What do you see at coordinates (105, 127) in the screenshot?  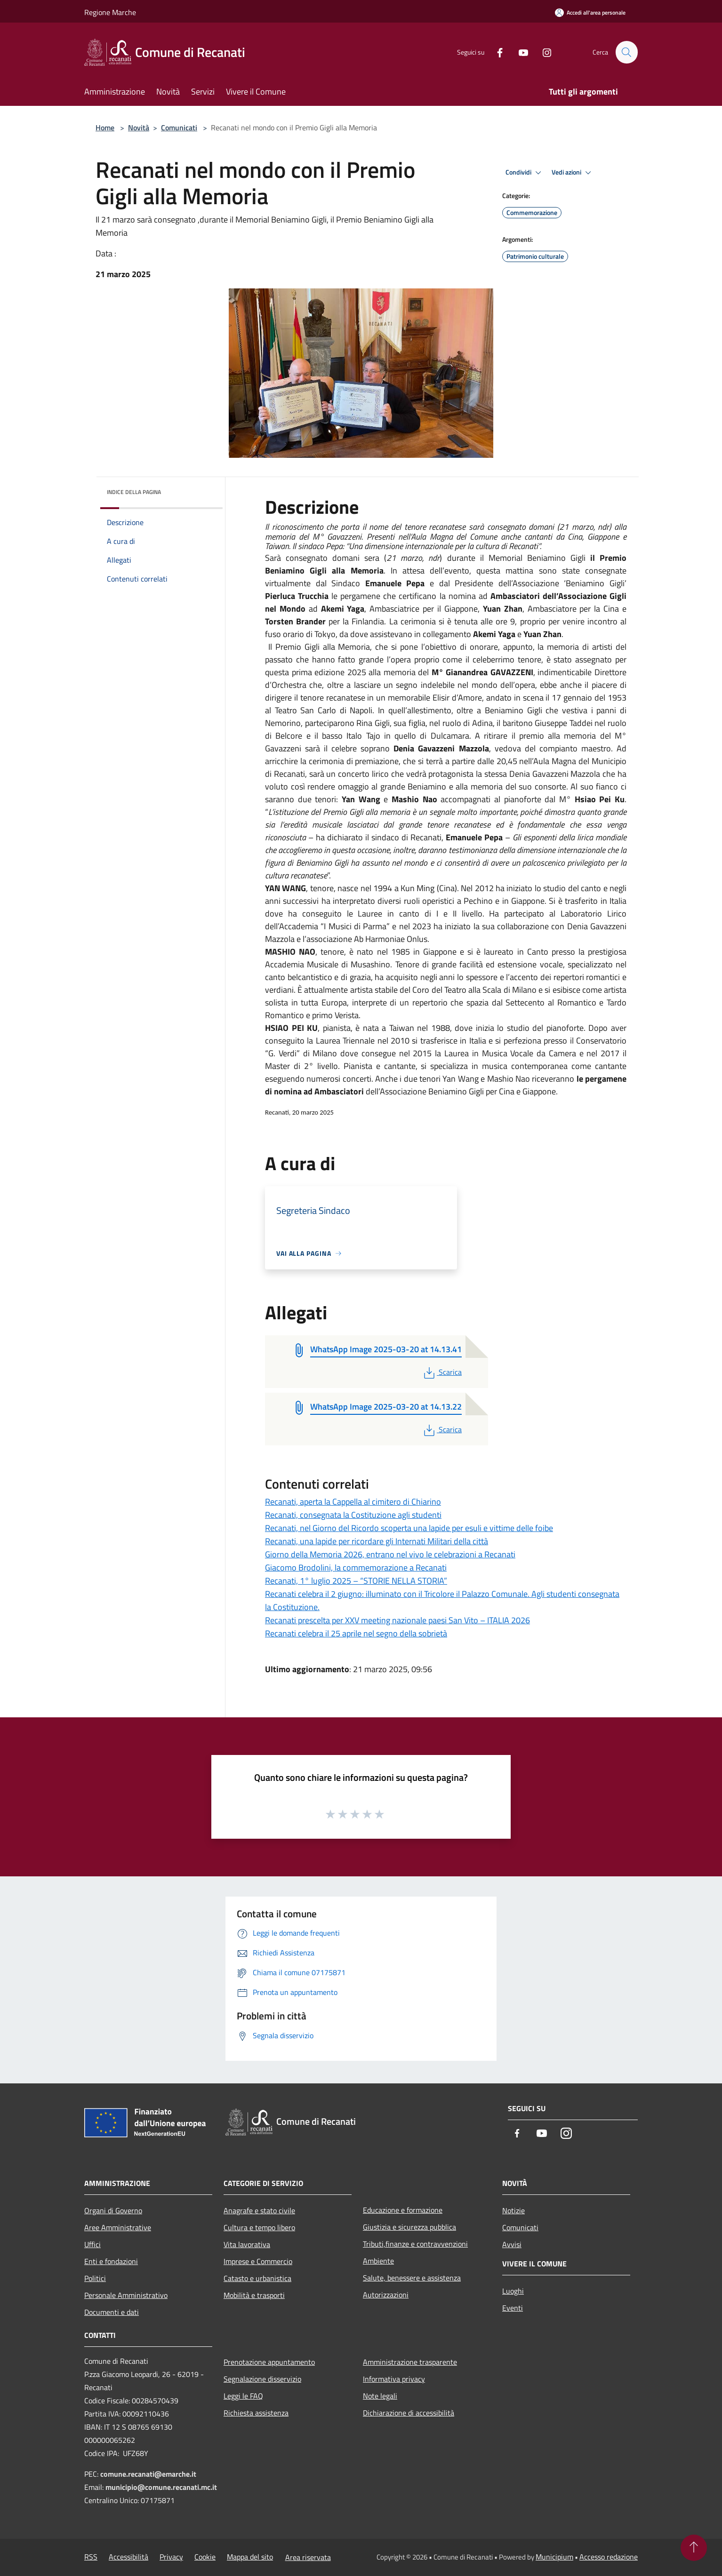 I see `Home` at bounding box center [105, 127].